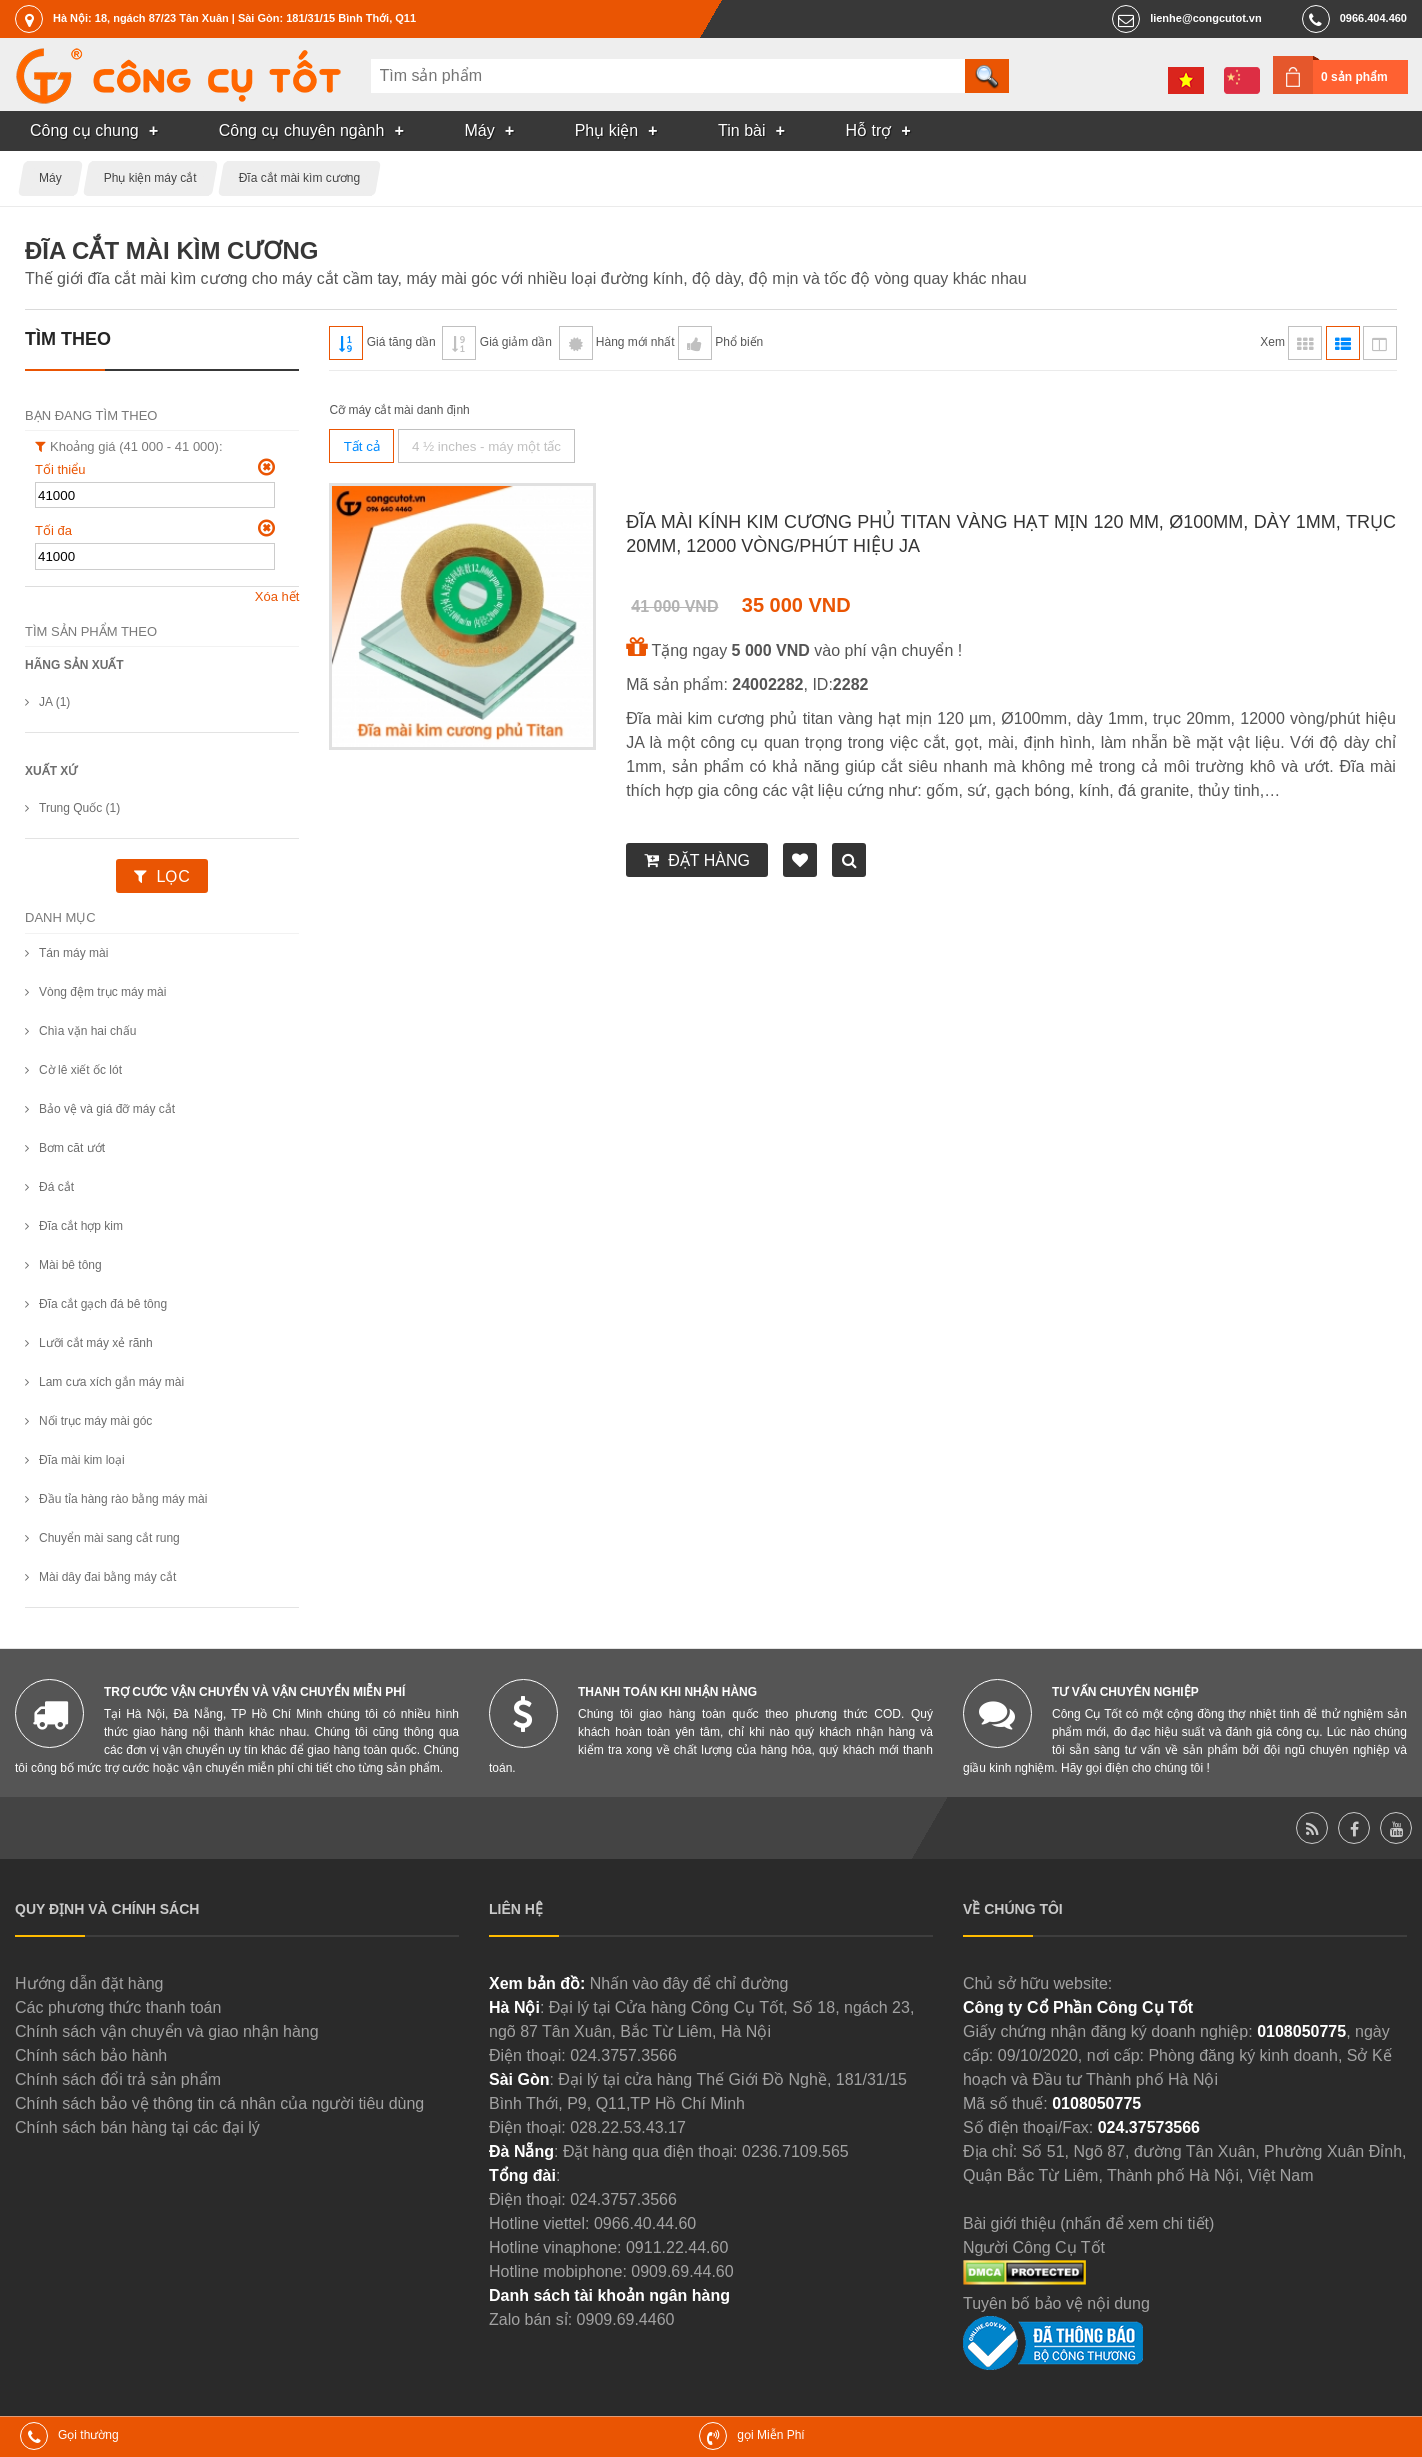 This screenshot has height=2457, width=1422. What do you see at coordinates (102, 992) in the screenshot?
I see `Vòng đệm trục máy mài` at bounding box center [102, 992].